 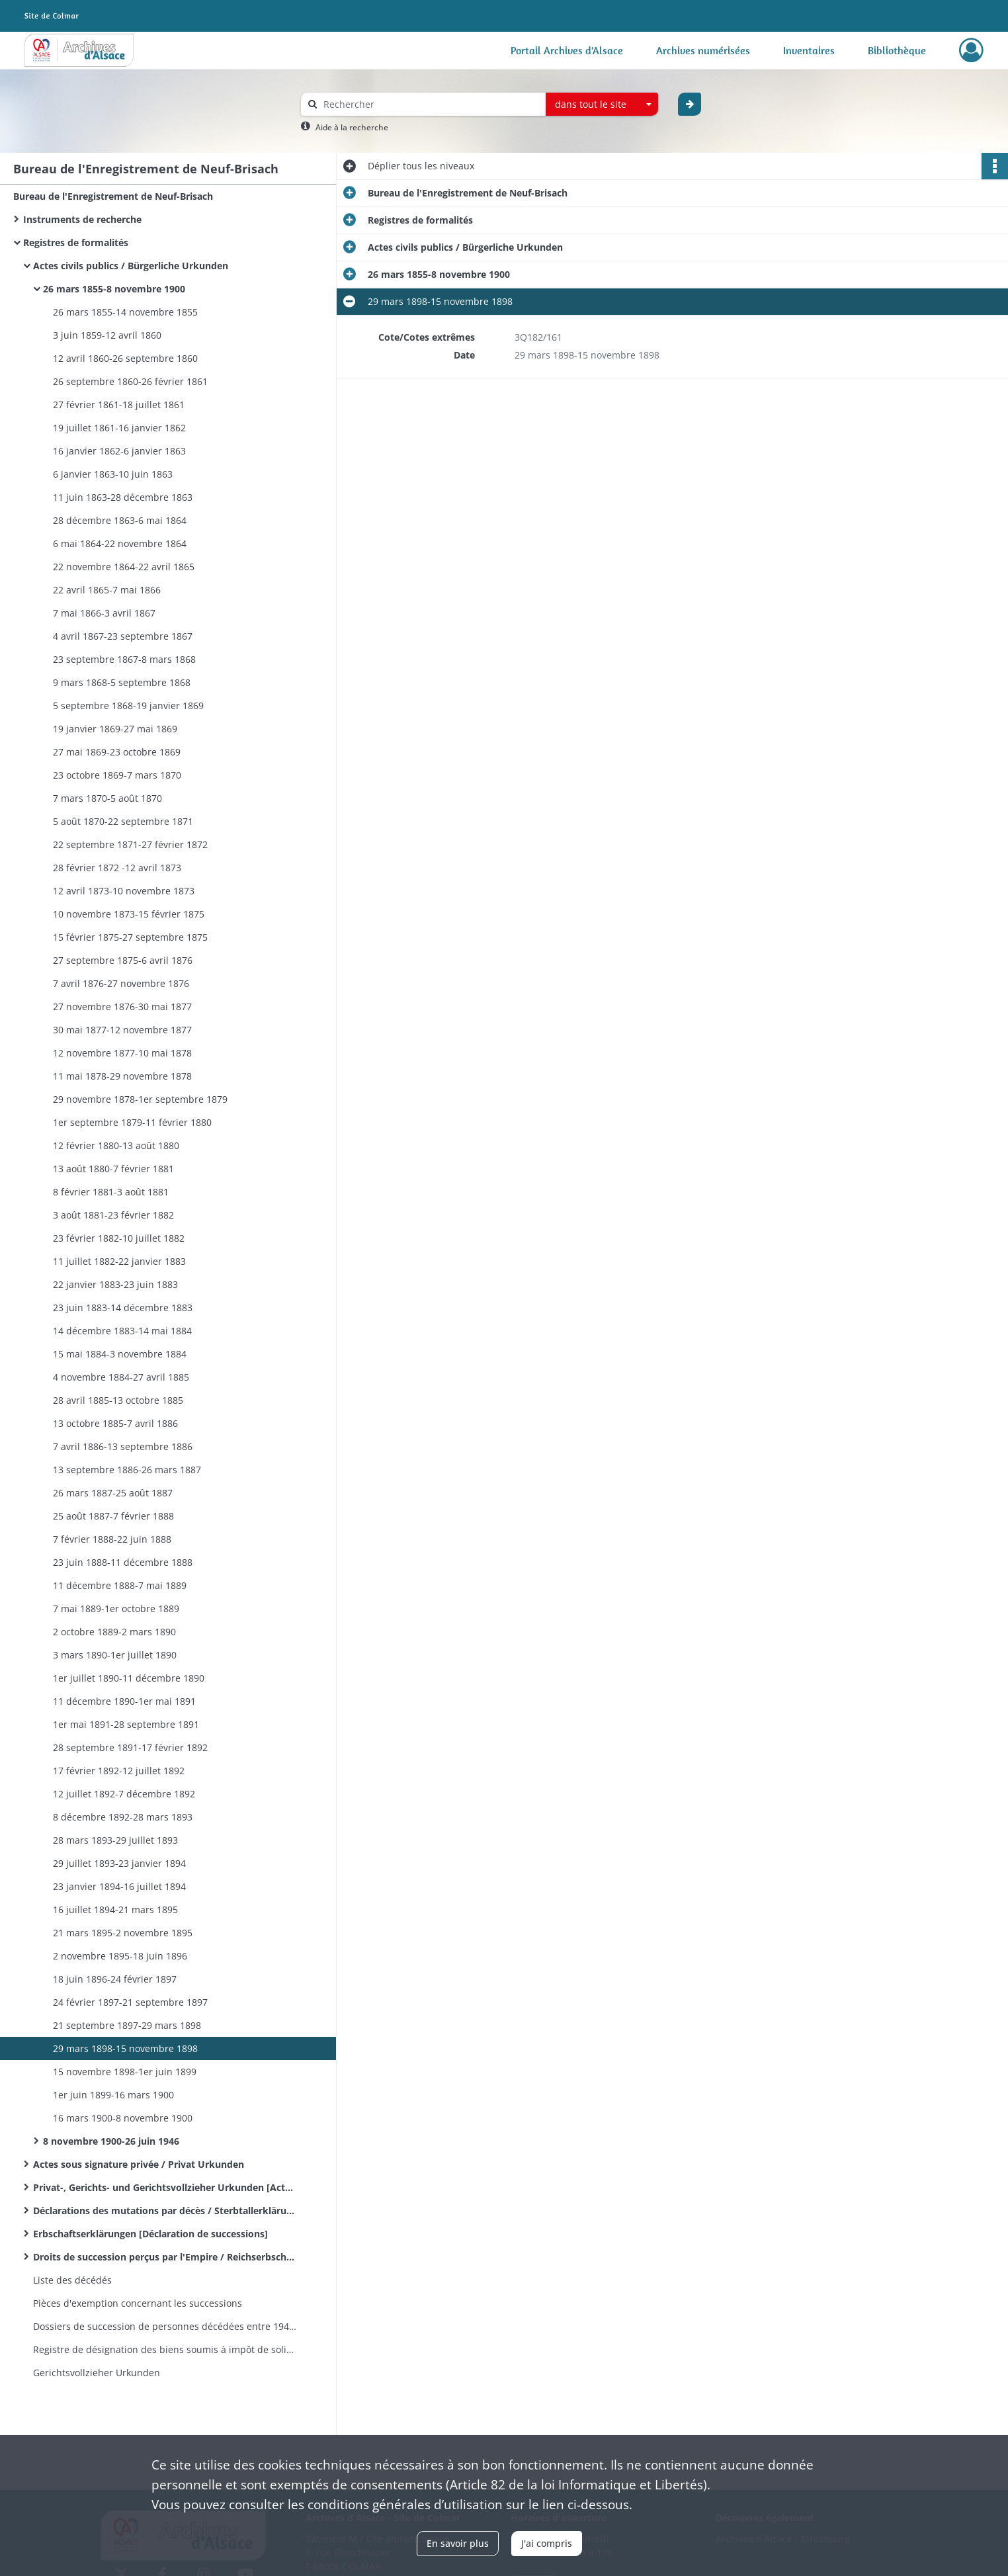 I want to click on Bureau de l'Enregistrement de Neuf-Brisach, so click(x=113, y=196).